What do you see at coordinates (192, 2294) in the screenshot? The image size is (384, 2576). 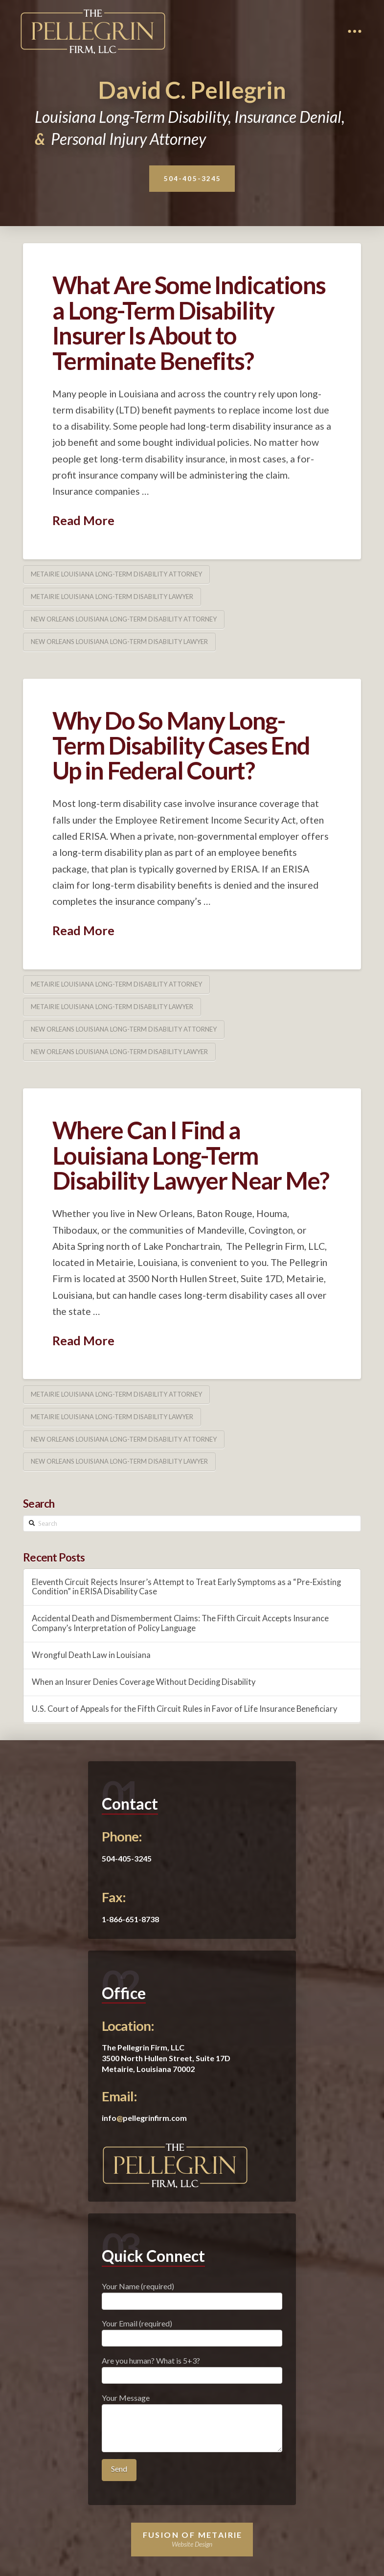 I see `Your Name (required)` at bounding box center [192, 2294].